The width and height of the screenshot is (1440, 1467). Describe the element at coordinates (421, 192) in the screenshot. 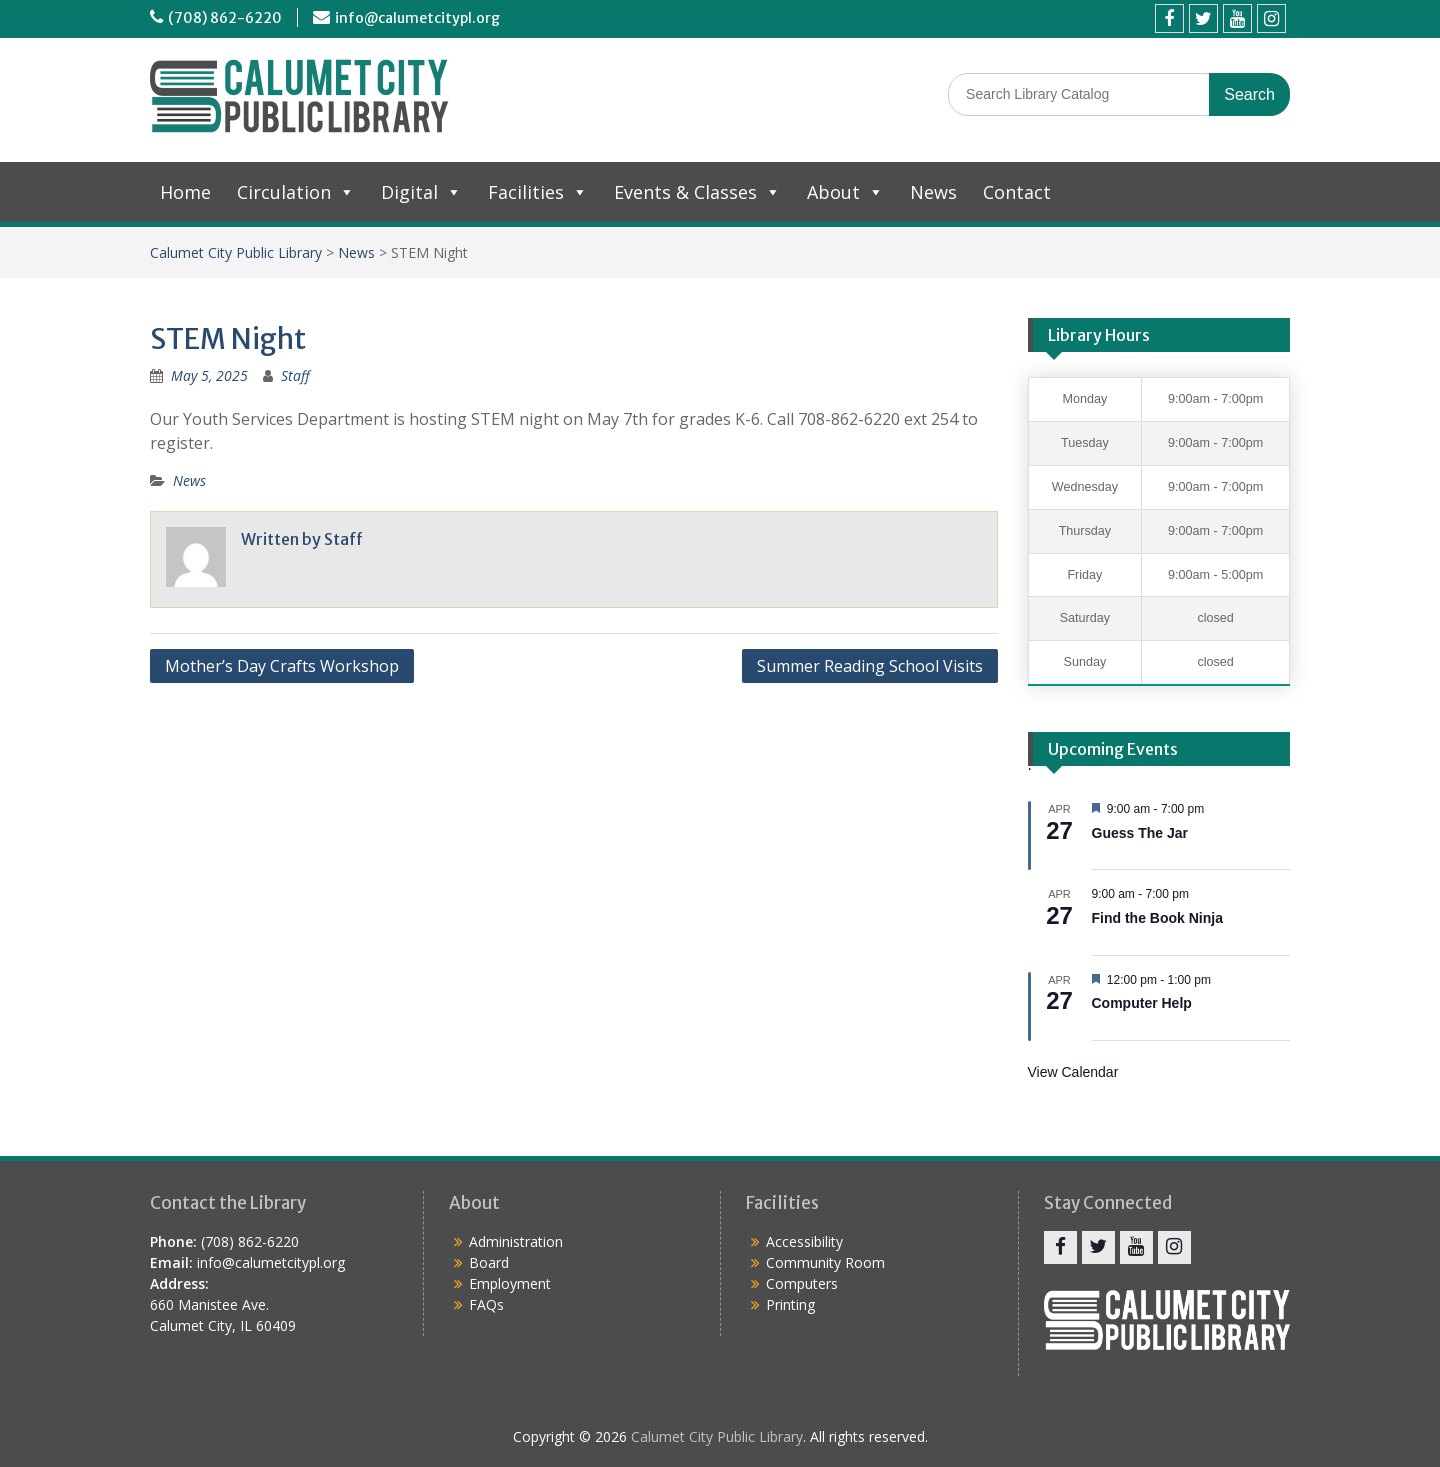

I see `Digital` at that location.